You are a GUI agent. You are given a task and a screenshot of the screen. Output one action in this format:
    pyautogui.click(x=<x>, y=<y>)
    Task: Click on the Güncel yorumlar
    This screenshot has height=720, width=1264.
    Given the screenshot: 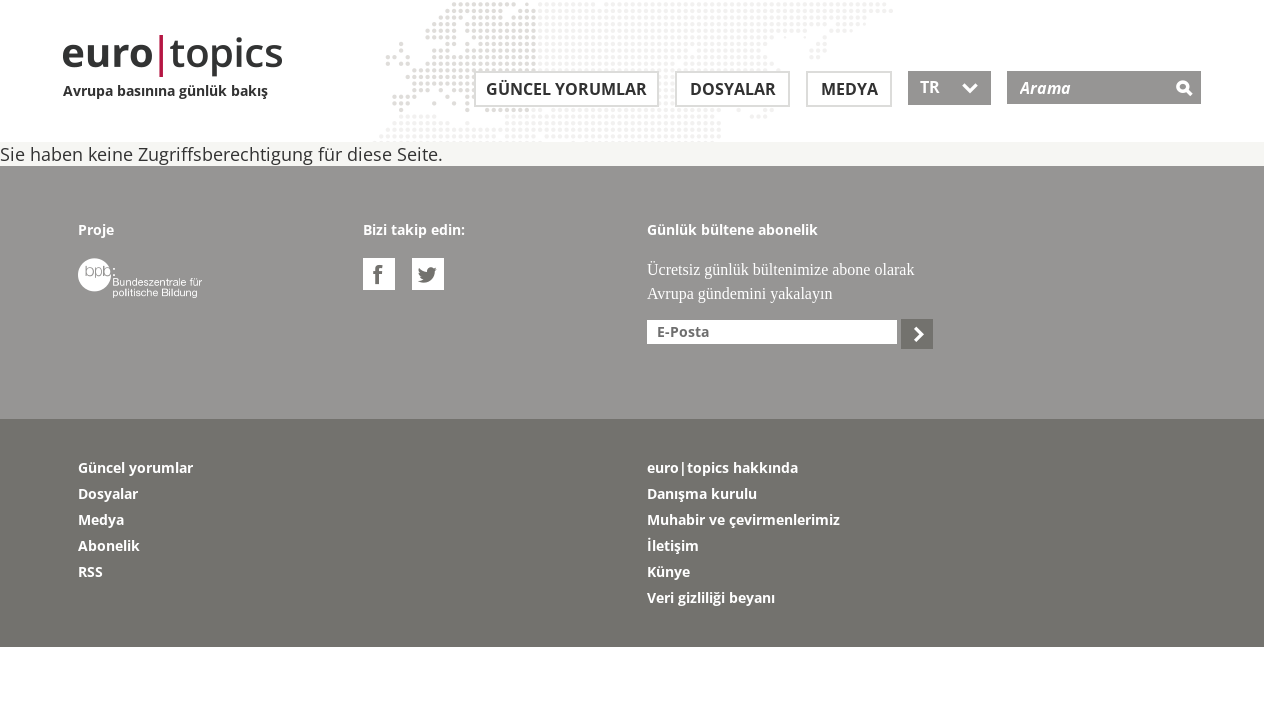 What is the action you would take?
    pyautogui.click(x=566, y=89)
    